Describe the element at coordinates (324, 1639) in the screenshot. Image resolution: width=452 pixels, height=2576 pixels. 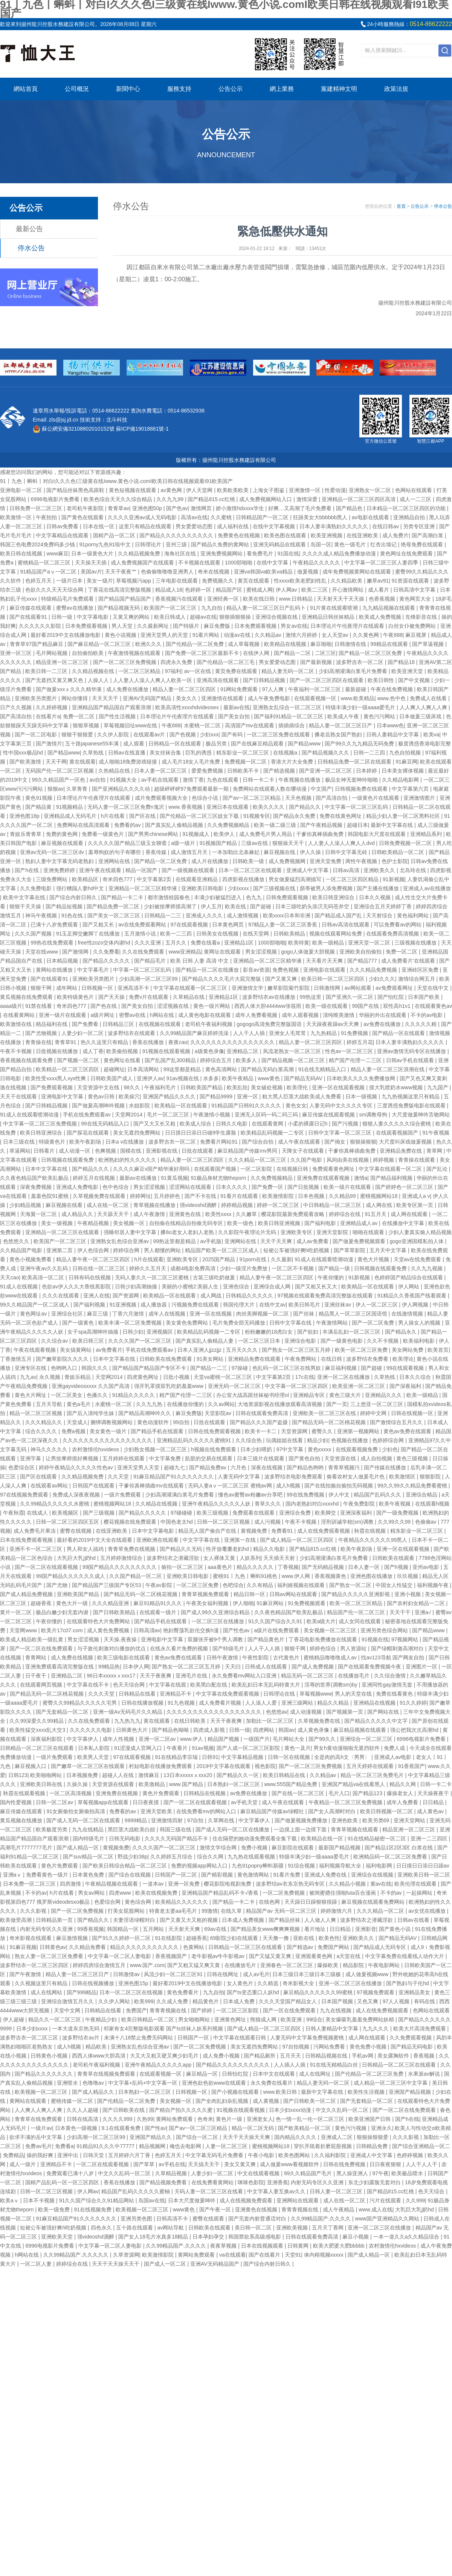
I see `丁香花电影免费播放在线观看` at that location.